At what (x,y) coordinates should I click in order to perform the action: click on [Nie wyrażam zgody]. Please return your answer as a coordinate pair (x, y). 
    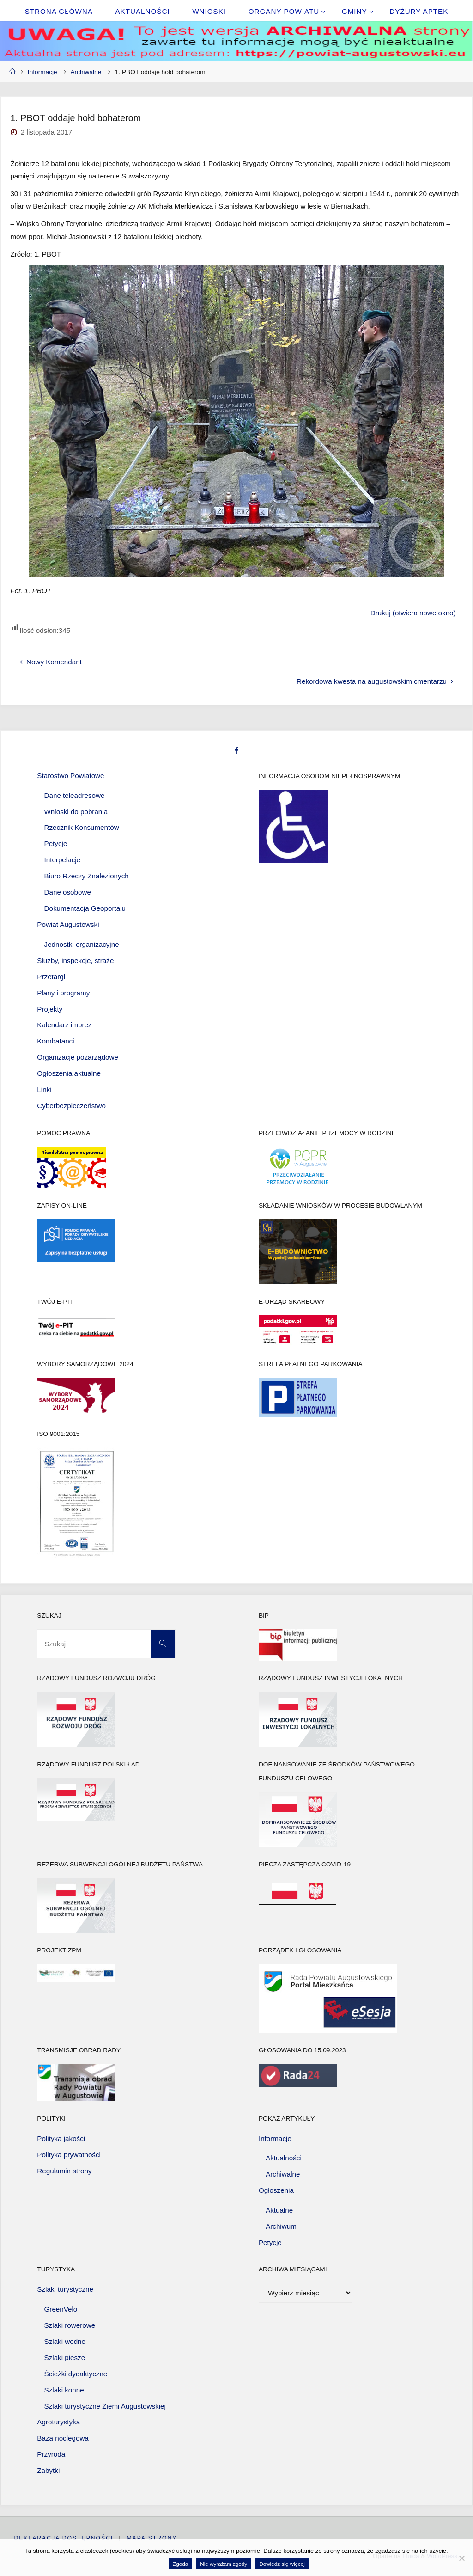
    Looking at the image, I should click on (461, 2558).